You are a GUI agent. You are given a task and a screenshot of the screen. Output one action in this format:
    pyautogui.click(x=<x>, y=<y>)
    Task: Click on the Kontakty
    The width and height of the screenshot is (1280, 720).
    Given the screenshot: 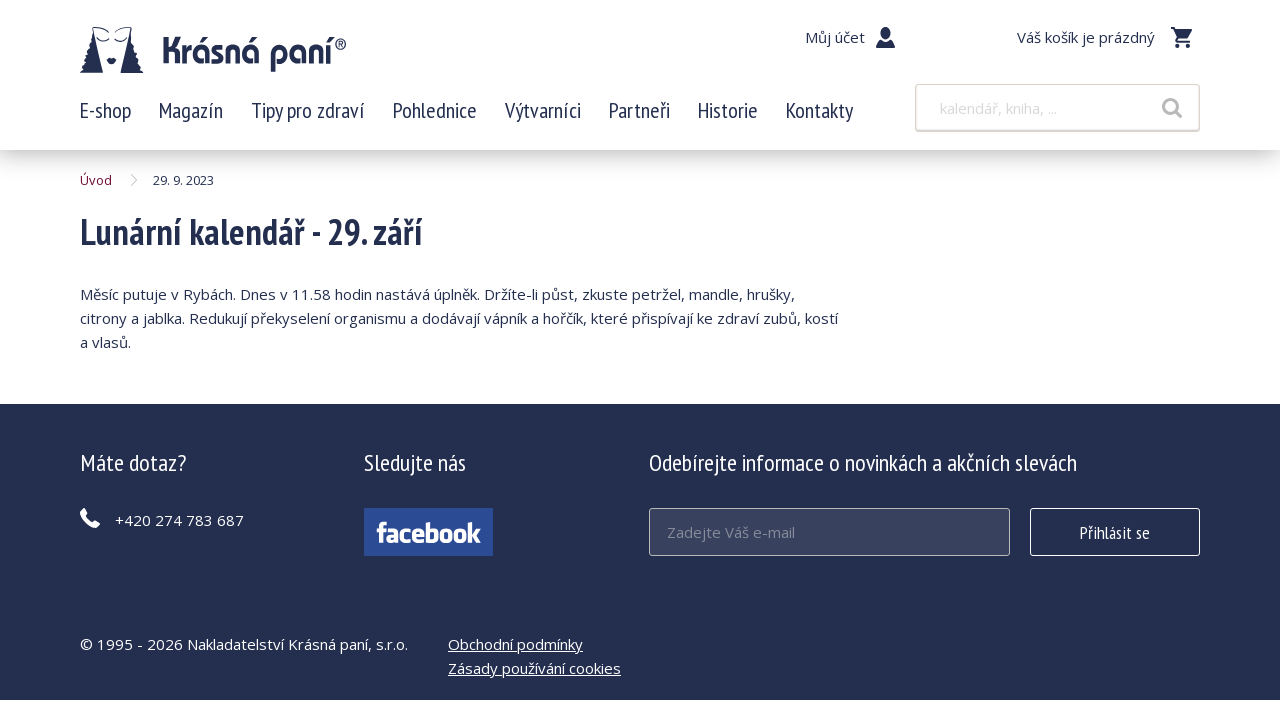 What is the action you would take?
    pyautogui.click(x=819, y=110)
    